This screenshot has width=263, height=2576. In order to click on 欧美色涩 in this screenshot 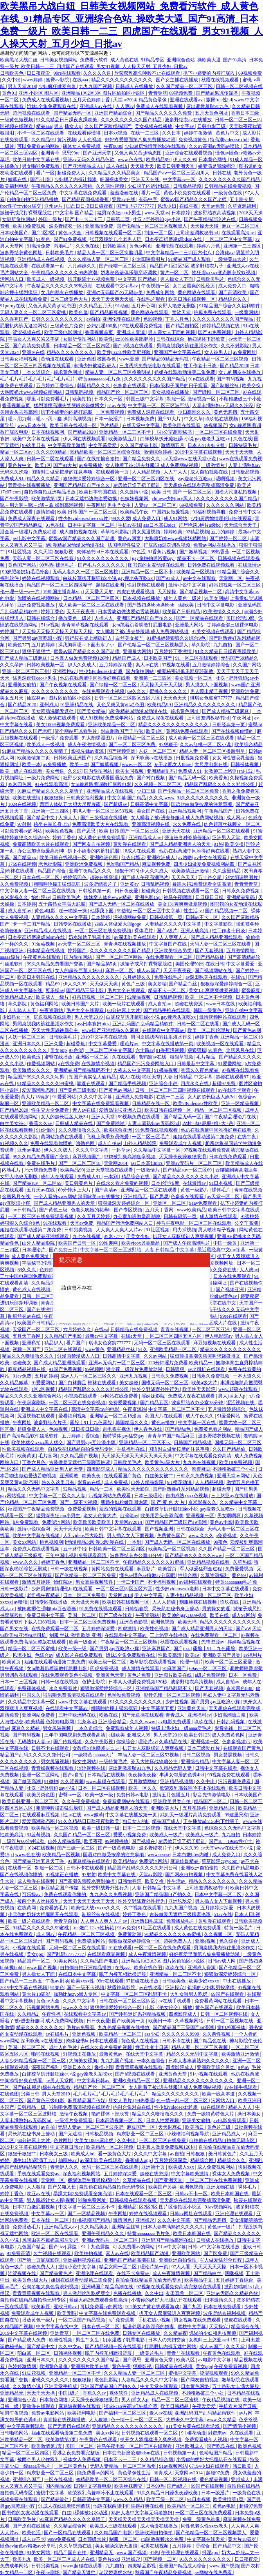, I will do `click(32, 1057)`.